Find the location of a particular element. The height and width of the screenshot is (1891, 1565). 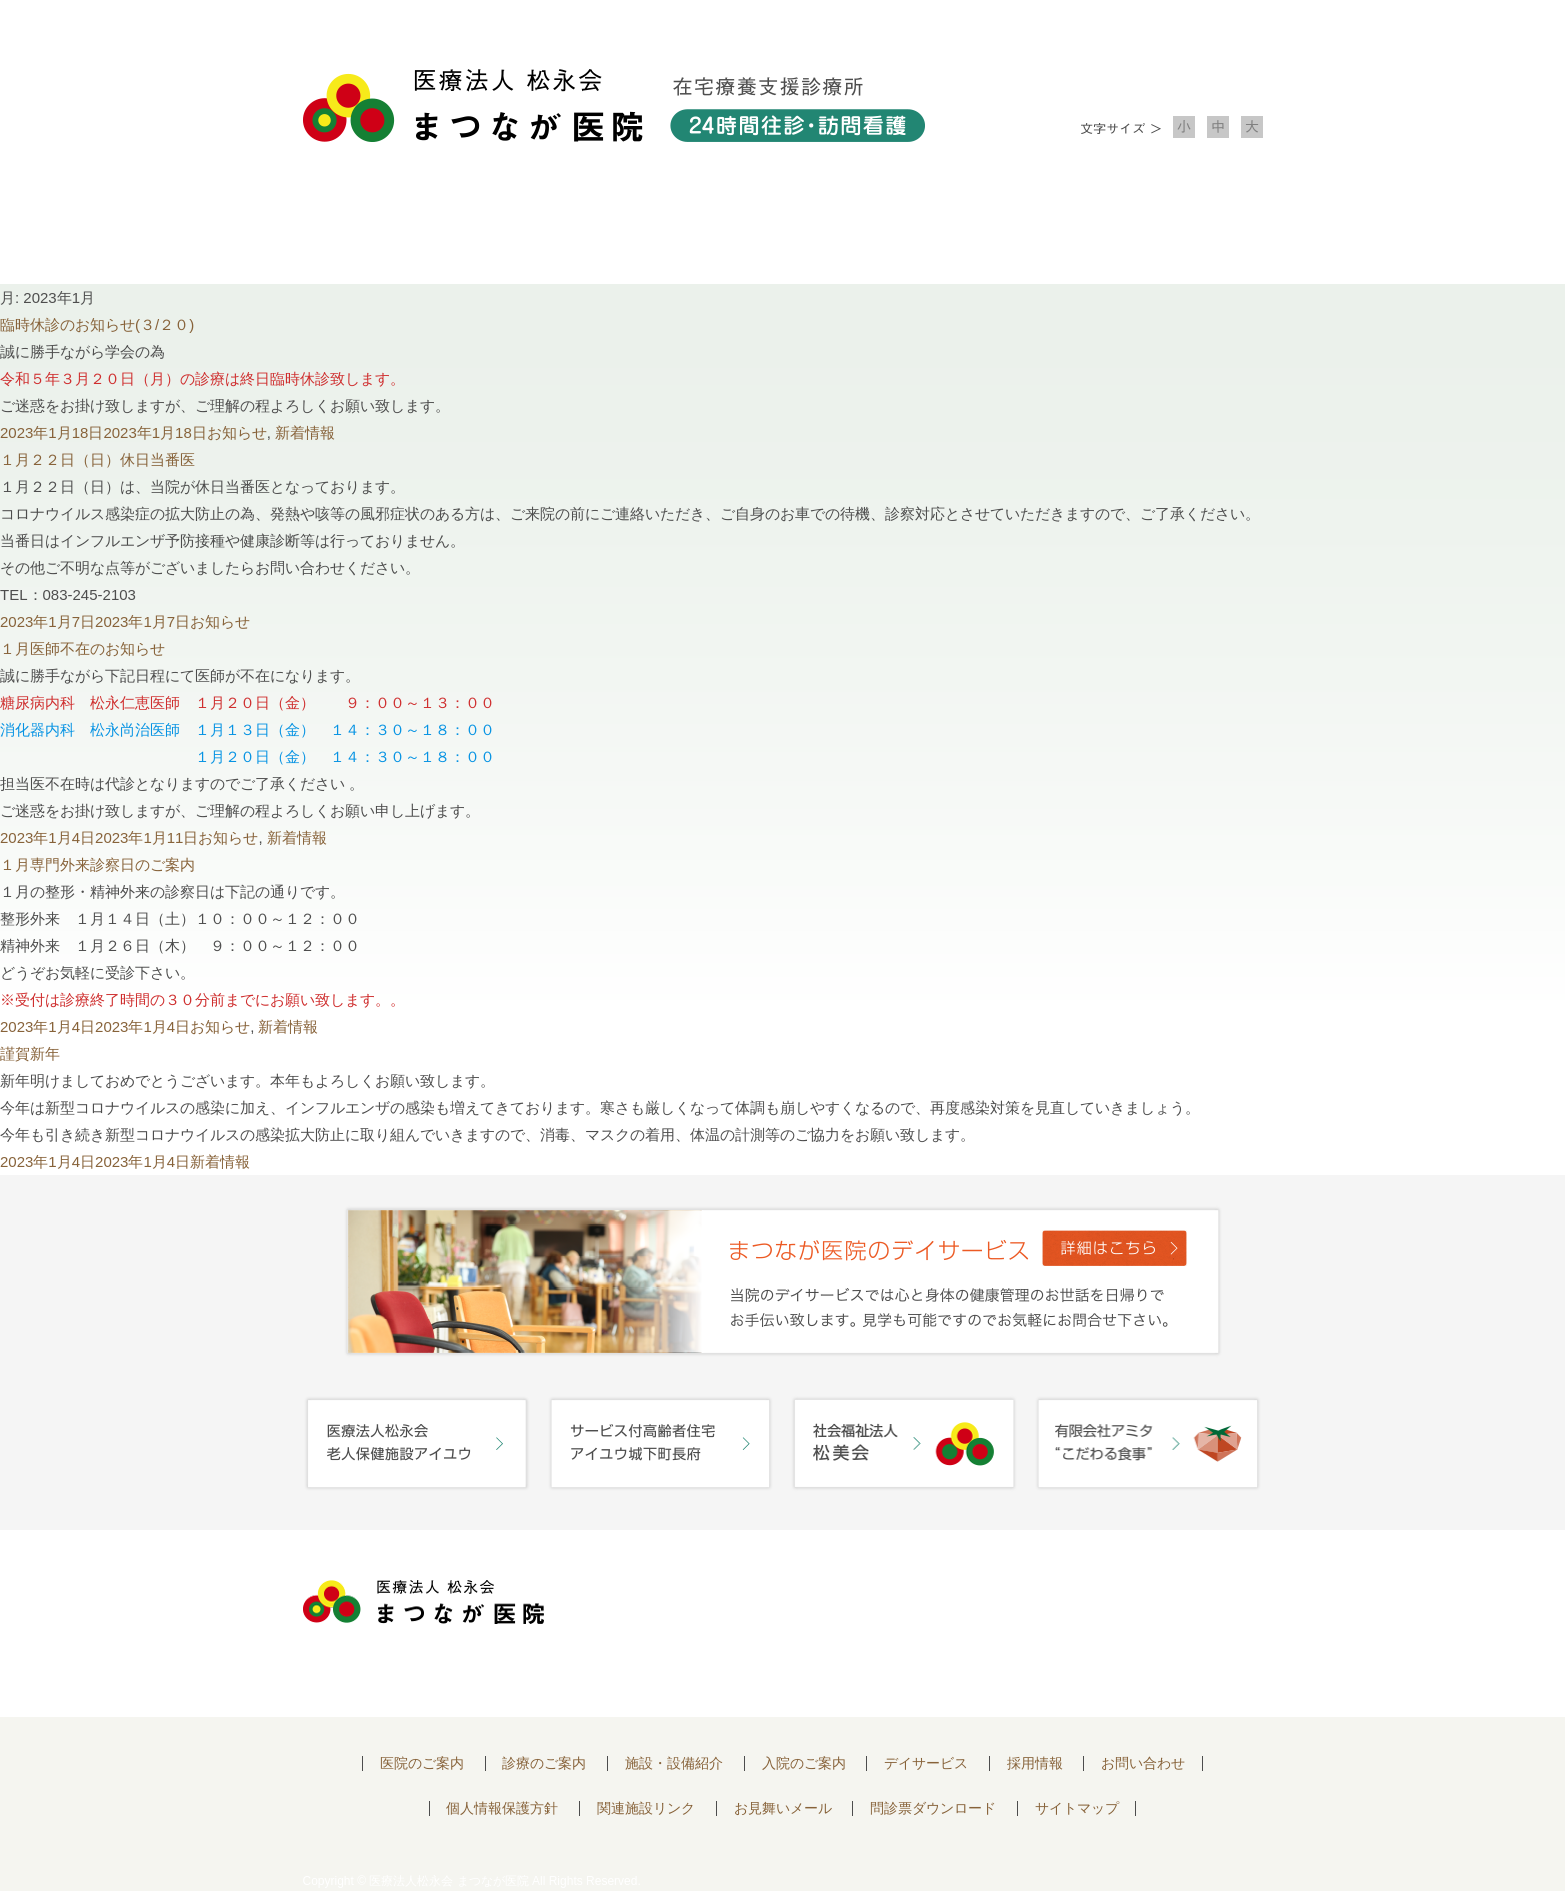

医療法人 松永会 まつなが医院 is located at coordinates (423, 1602).